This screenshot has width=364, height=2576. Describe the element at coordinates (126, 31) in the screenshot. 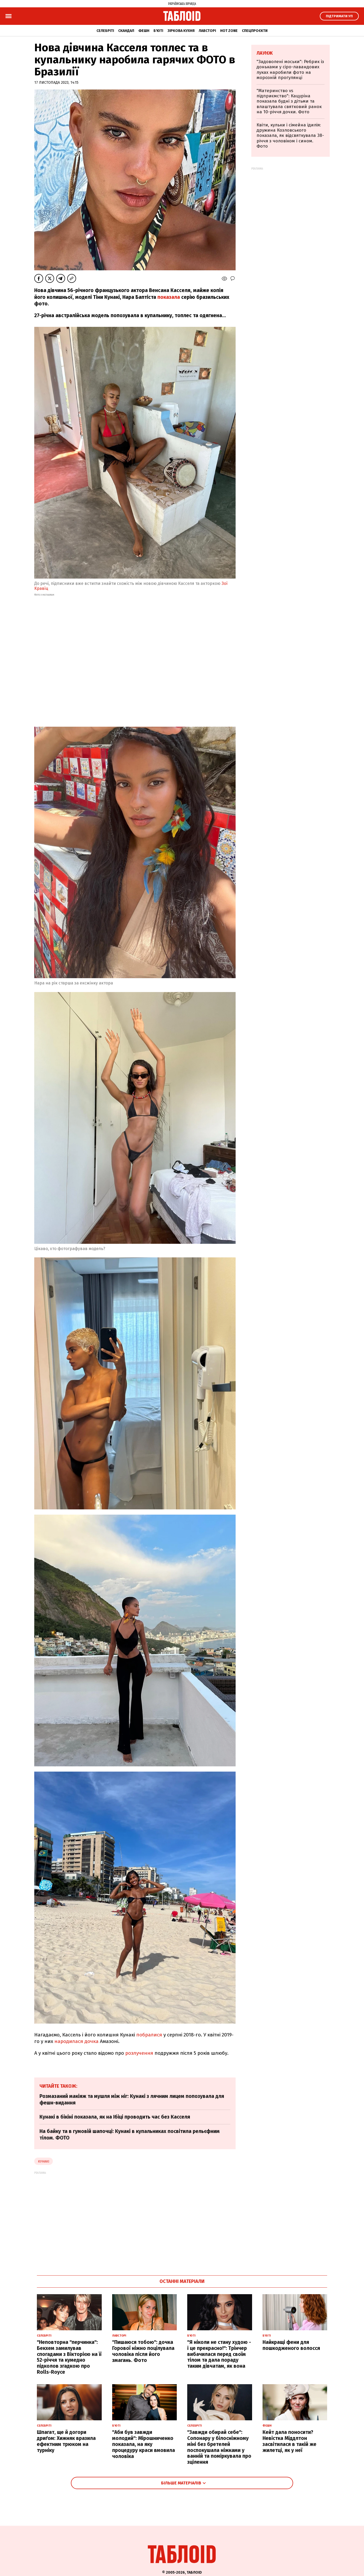

I see `Скандал` at that location.